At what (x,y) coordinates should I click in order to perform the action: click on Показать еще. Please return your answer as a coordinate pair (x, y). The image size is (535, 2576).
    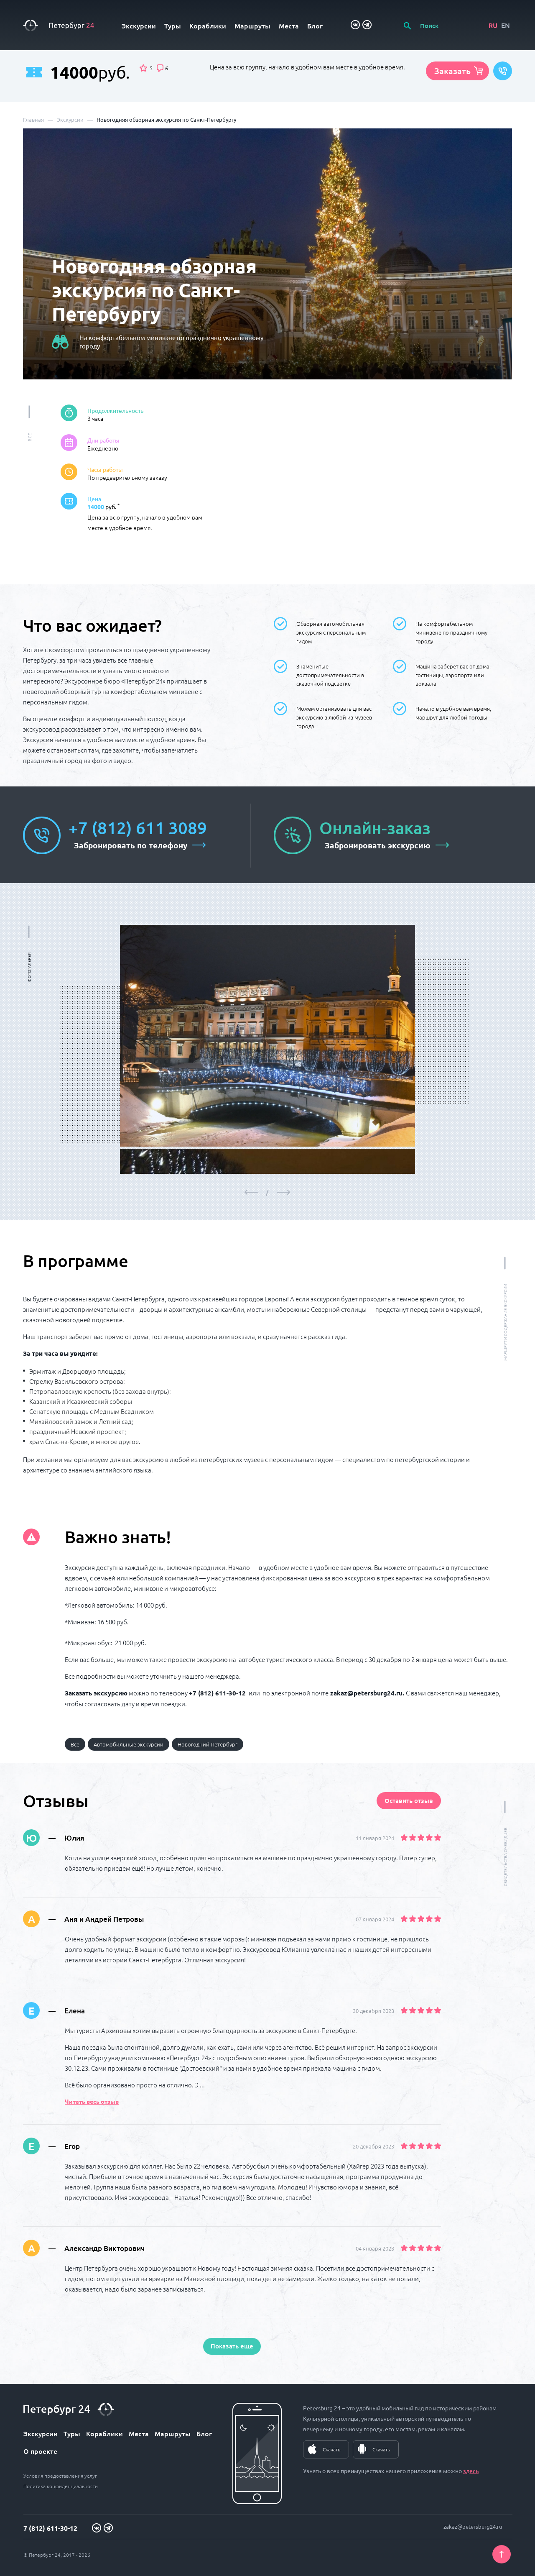
    Looking at the image, I should click on (232, 2346).